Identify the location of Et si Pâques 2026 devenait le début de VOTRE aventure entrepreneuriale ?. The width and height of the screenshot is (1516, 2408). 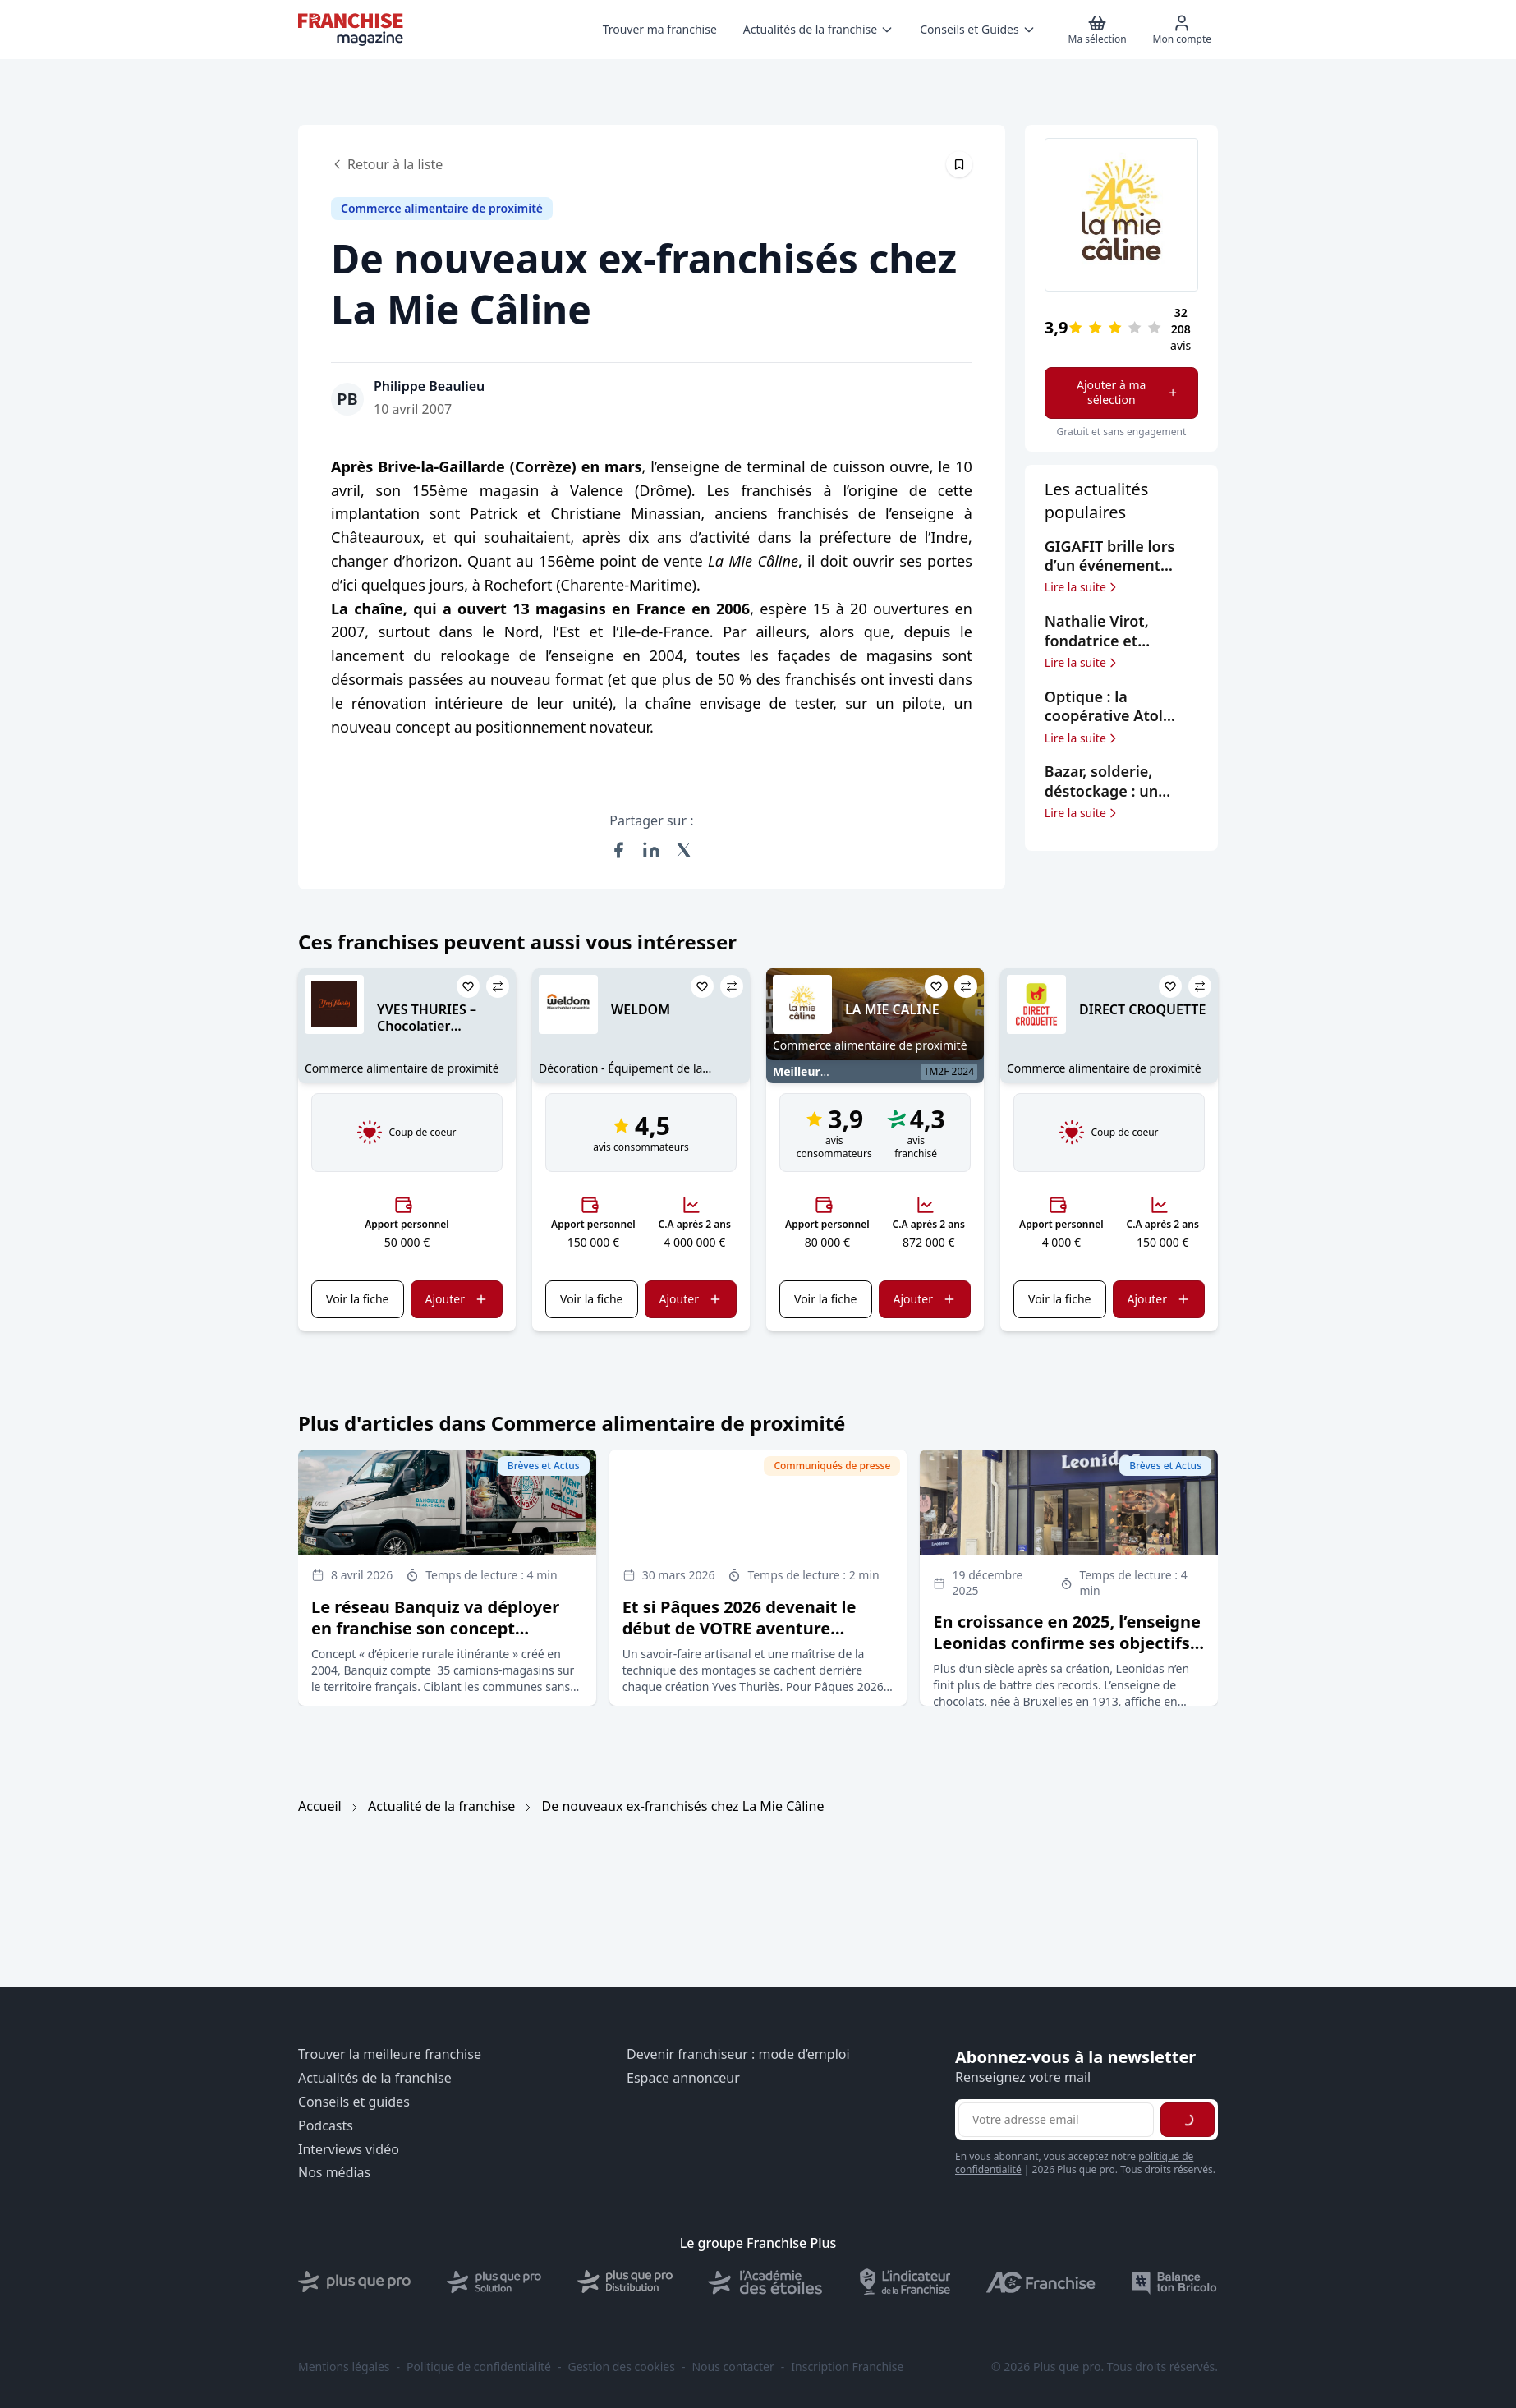
(739, 1628).